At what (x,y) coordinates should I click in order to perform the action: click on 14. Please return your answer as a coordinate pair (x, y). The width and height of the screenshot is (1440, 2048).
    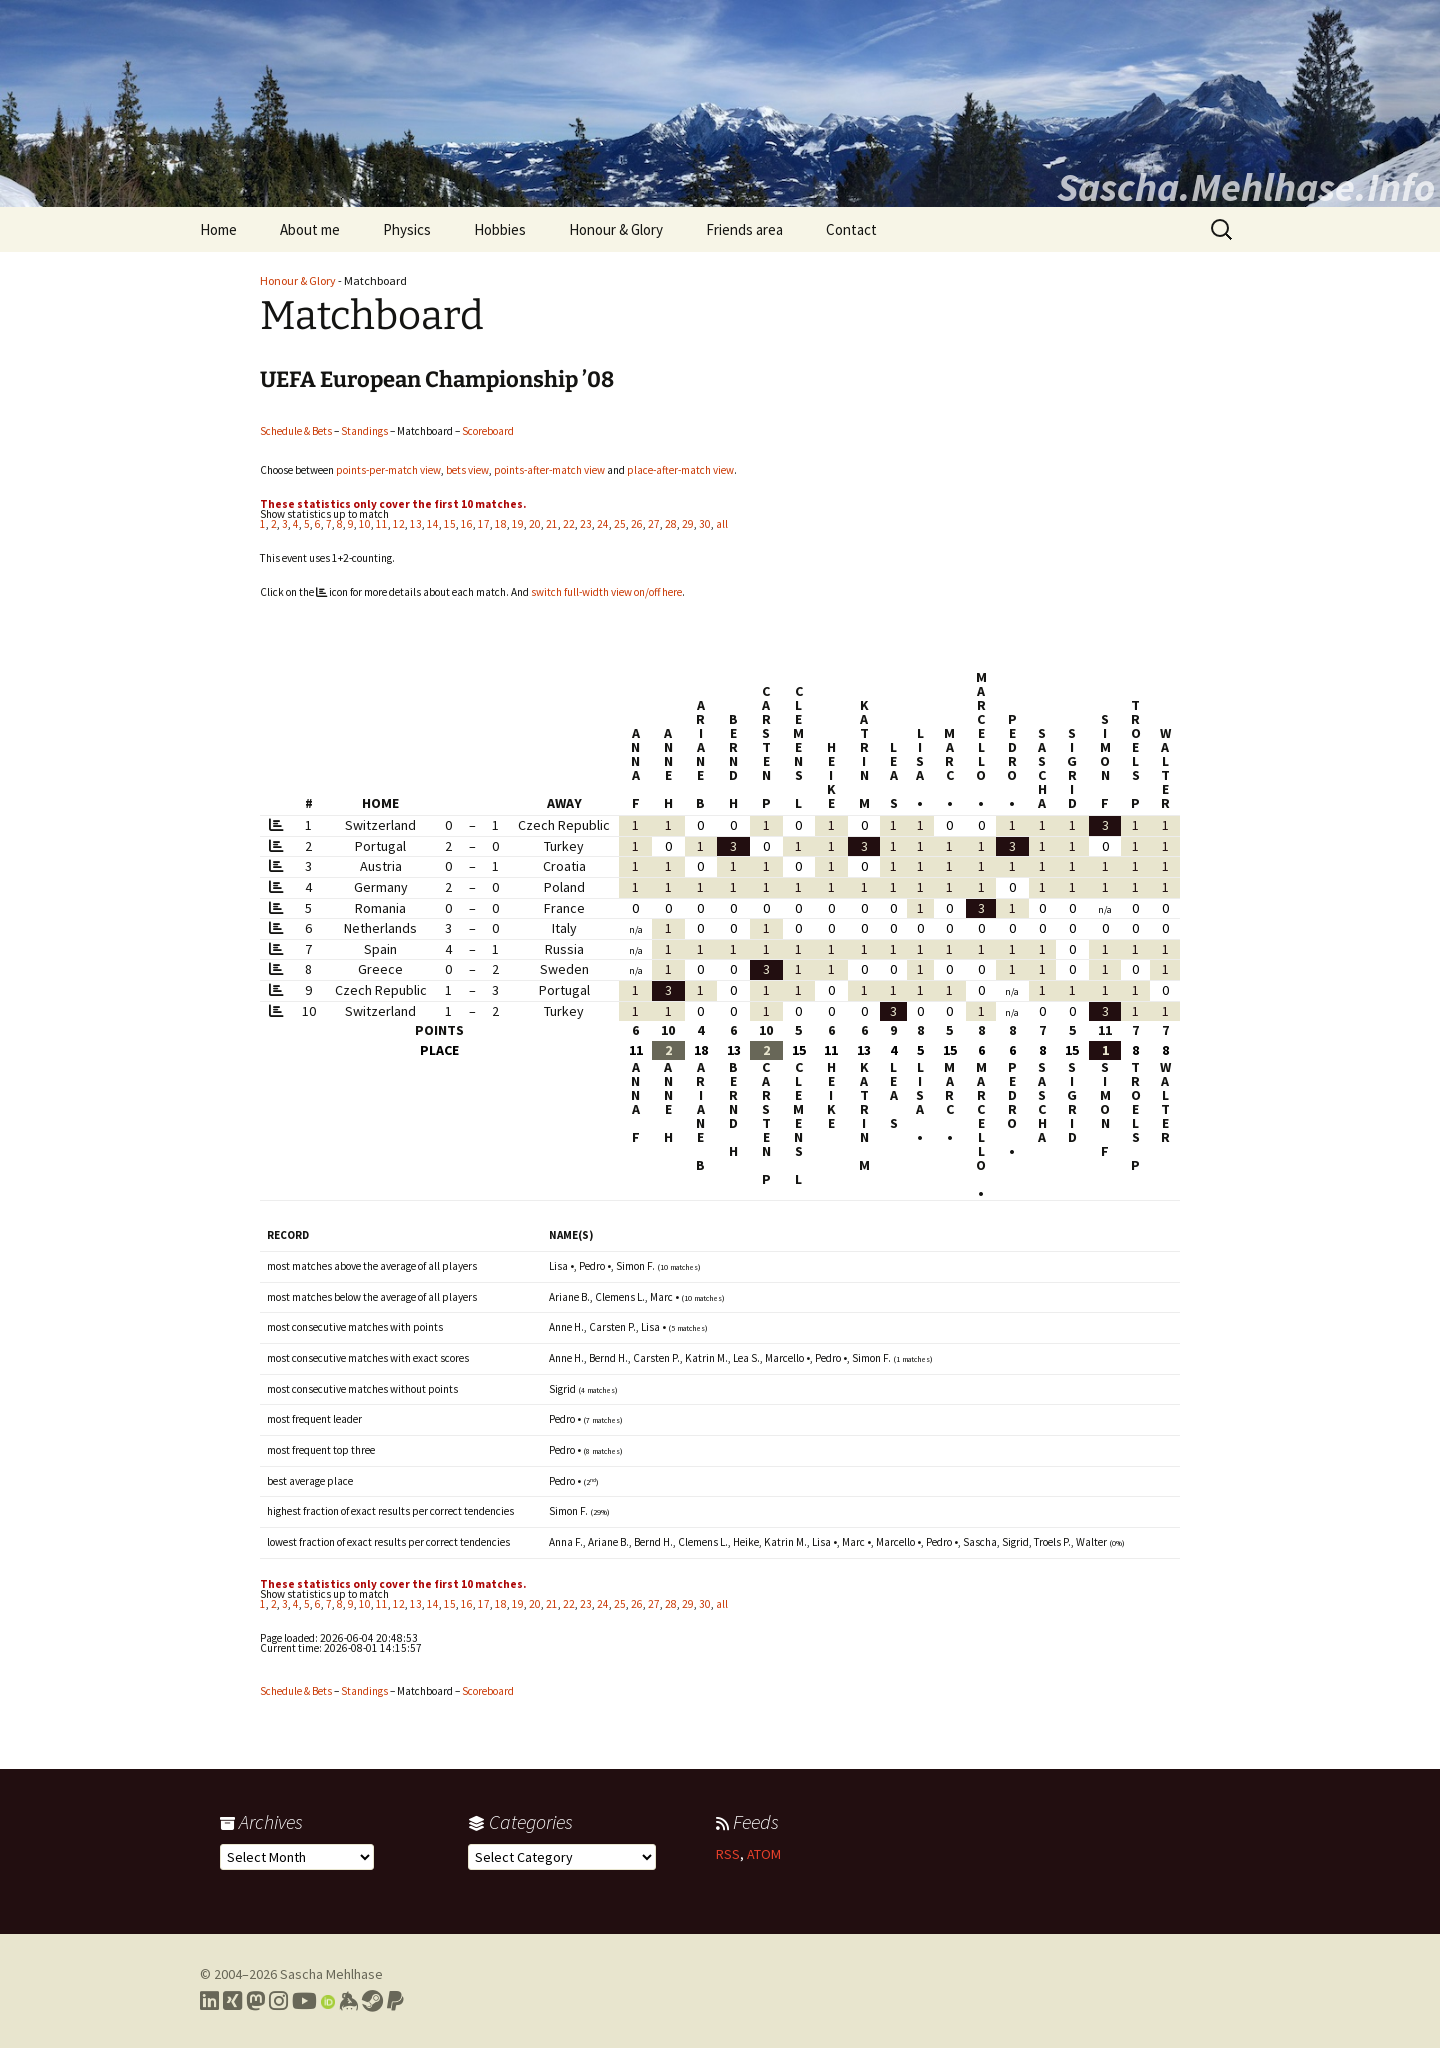
    Looking at the image, I should click on (433, 524).